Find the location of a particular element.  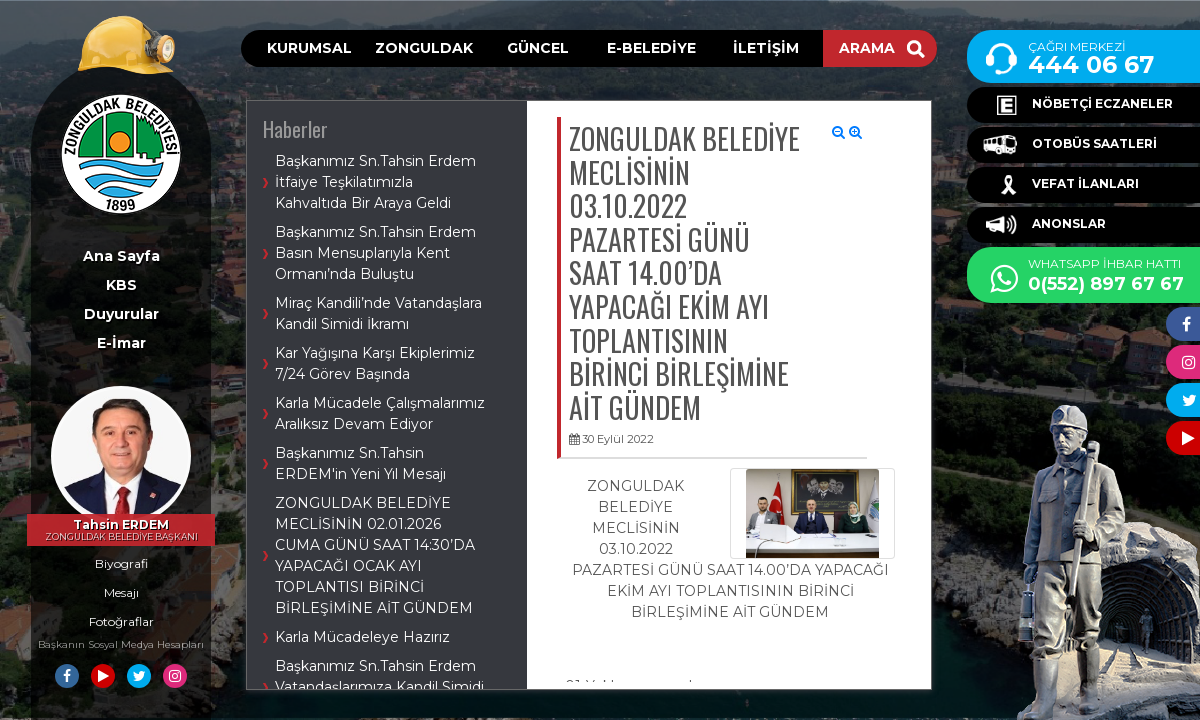

Mesajı is located at coordinates (121, 592).